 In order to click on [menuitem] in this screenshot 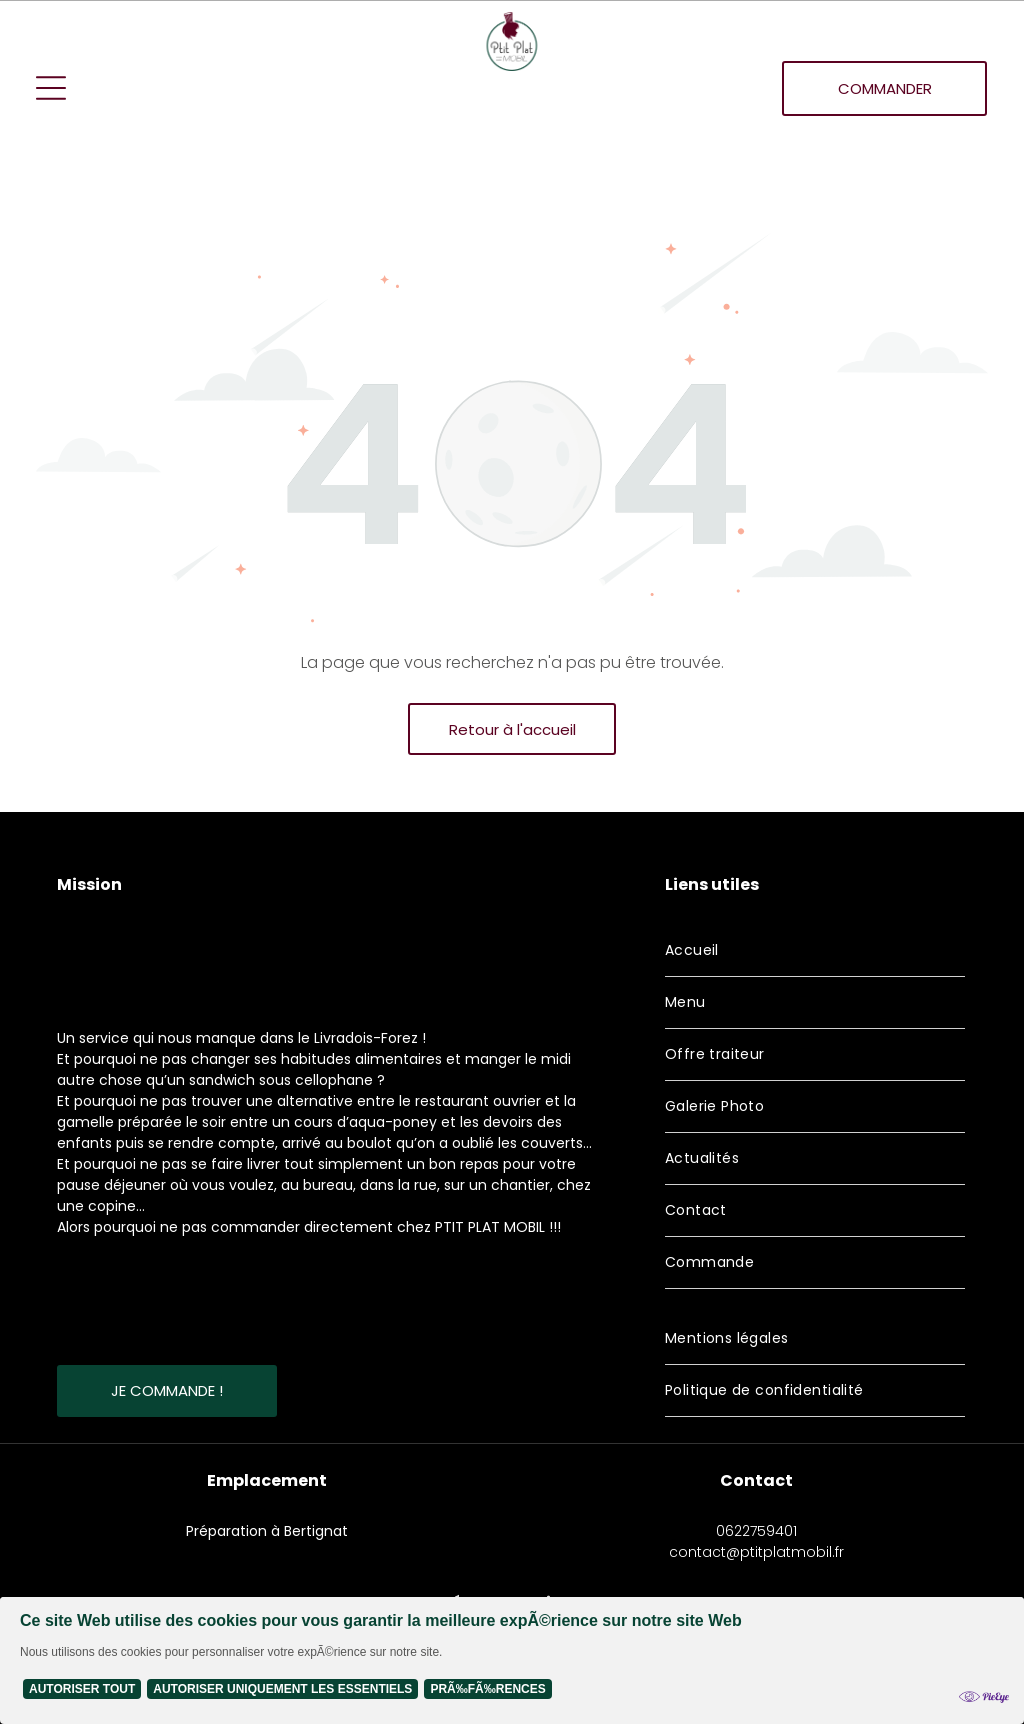, I will do `click(815, 951)`.